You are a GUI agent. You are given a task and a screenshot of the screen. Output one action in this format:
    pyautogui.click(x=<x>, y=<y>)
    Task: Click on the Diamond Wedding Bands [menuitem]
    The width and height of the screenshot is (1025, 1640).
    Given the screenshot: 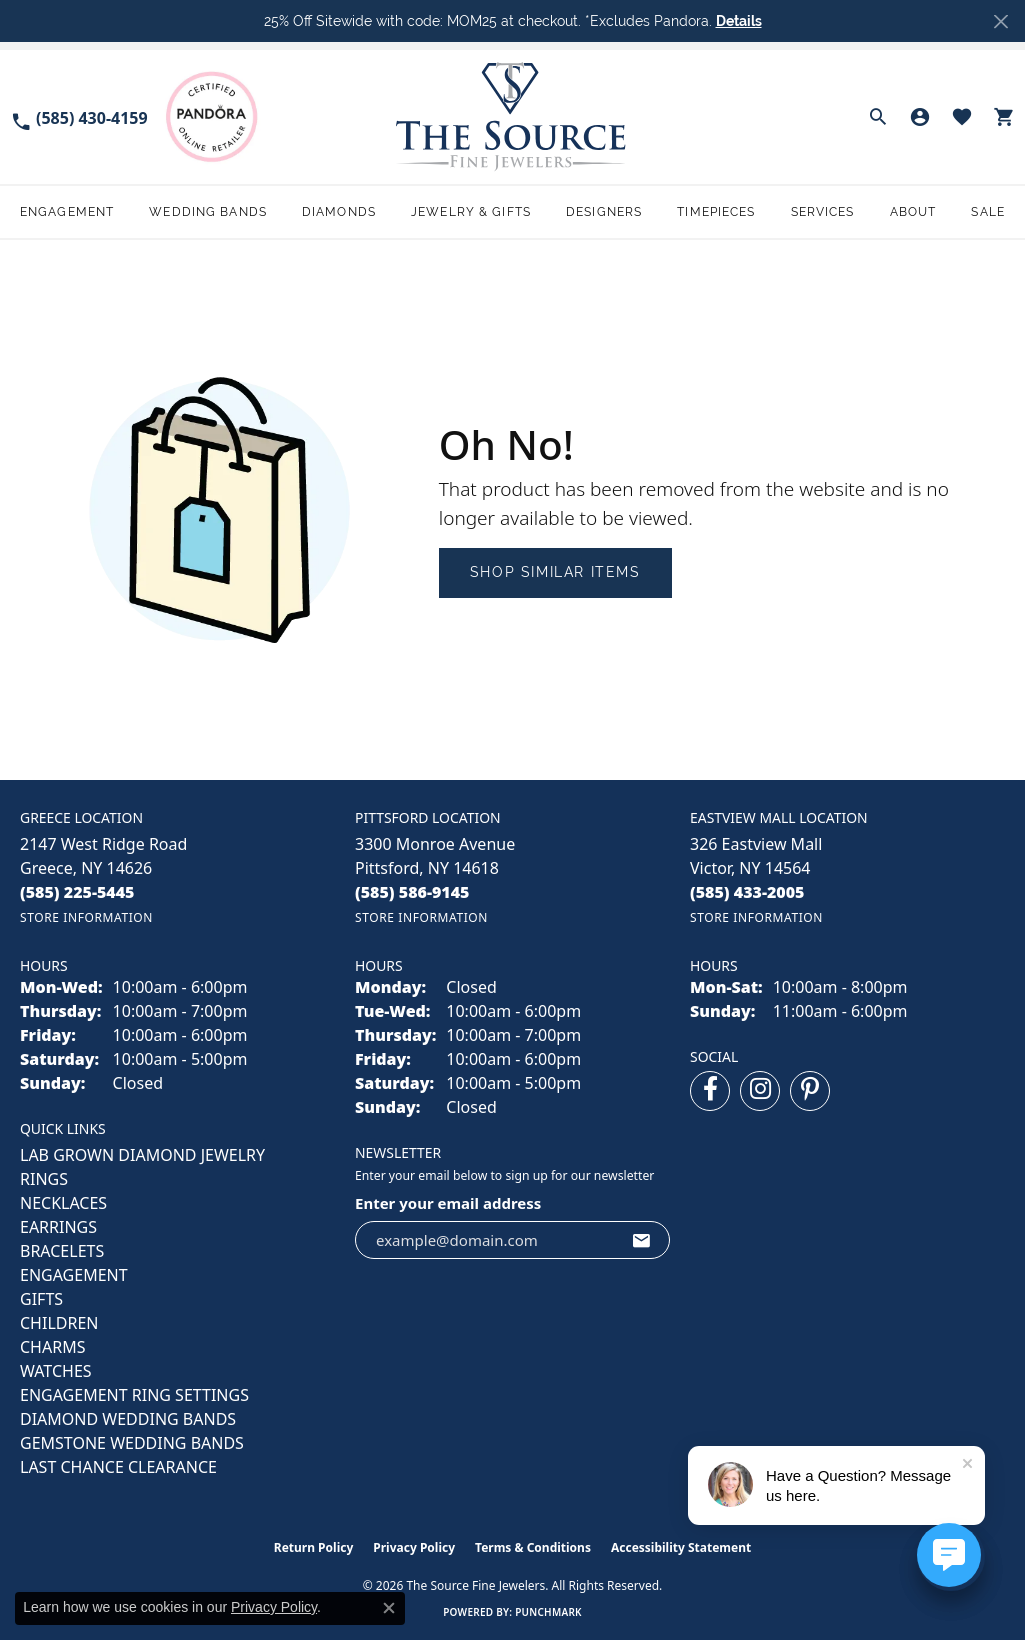 What is the action you would take?
    pyautogui.click(x=128, y=1419)
    